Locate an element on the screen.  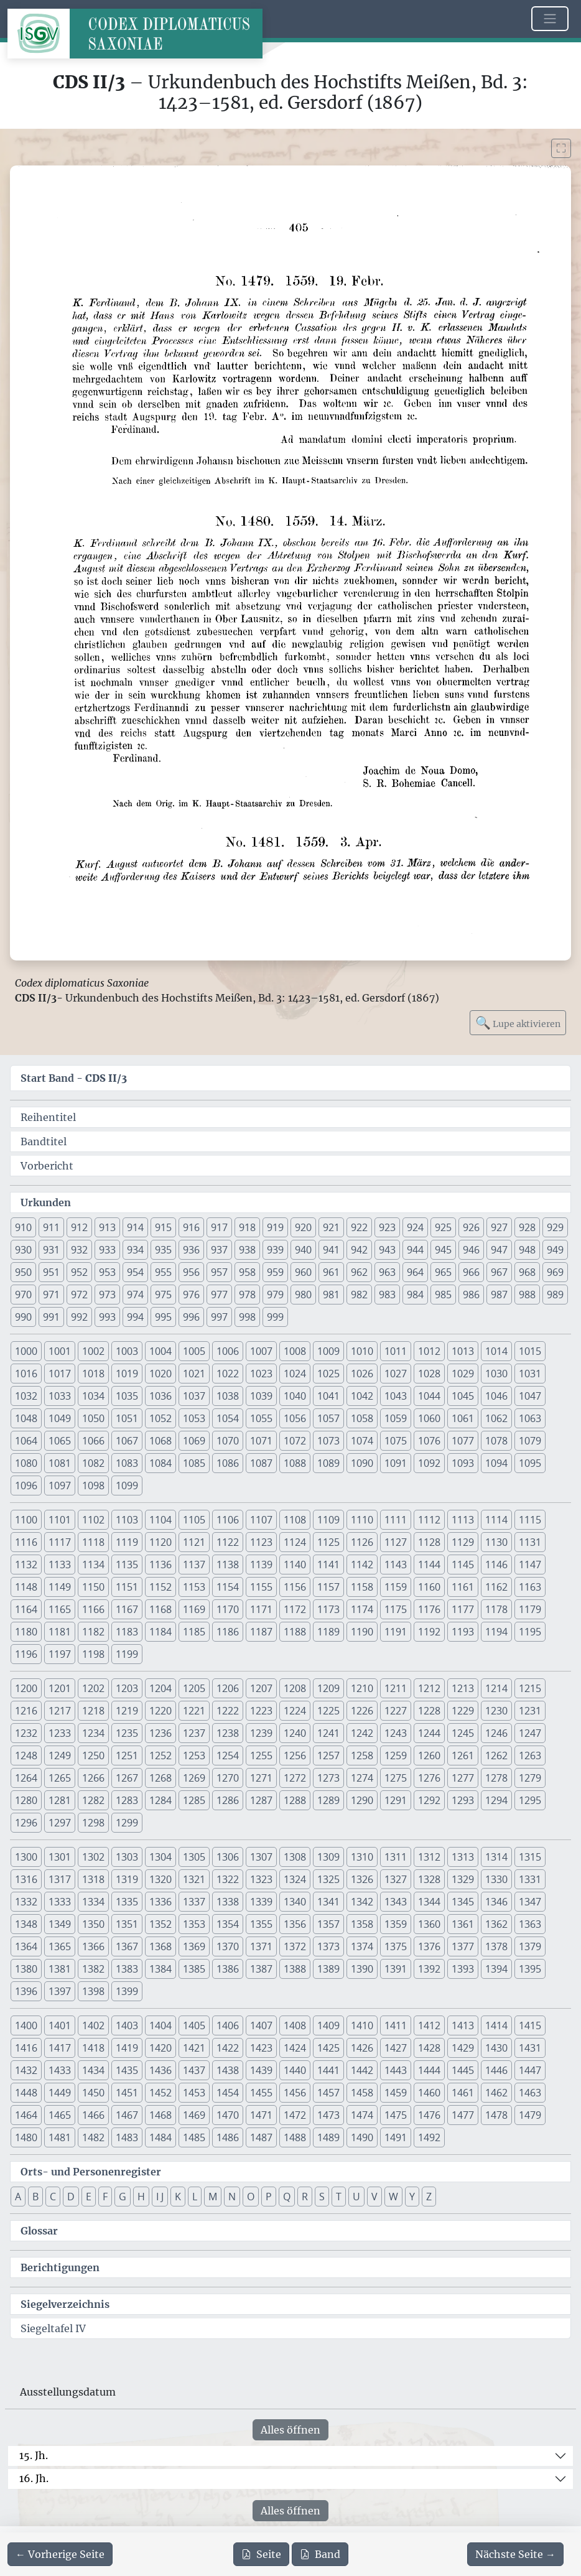
1022 [button] is located at coordinates (227, 1373).